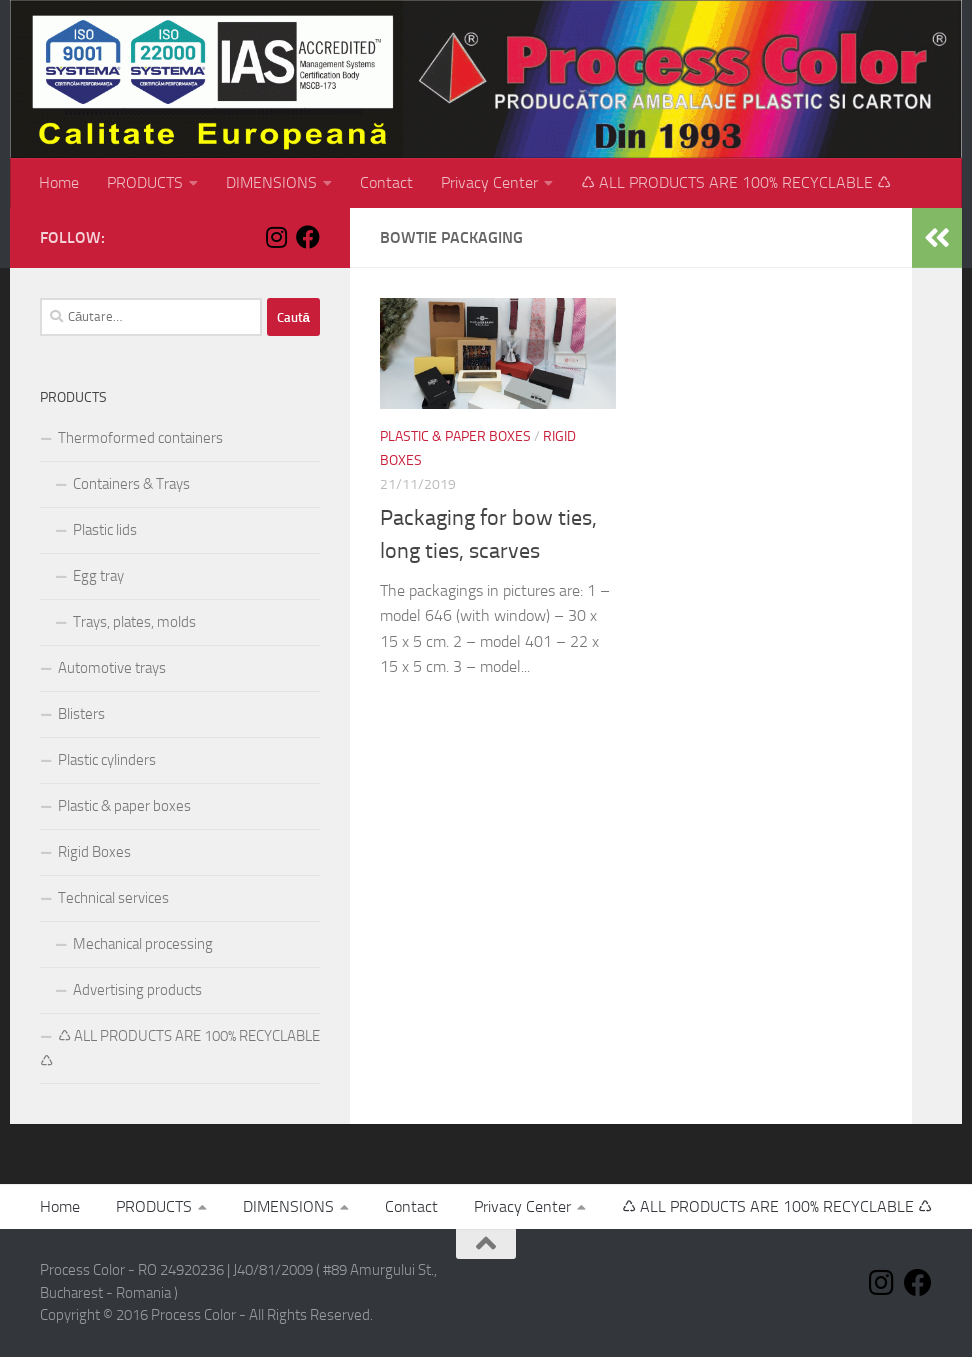 Image resolution: width=972 pixels, height=1357 pixels. I want to click on [Follow us on Facebook], so click(308, 237).